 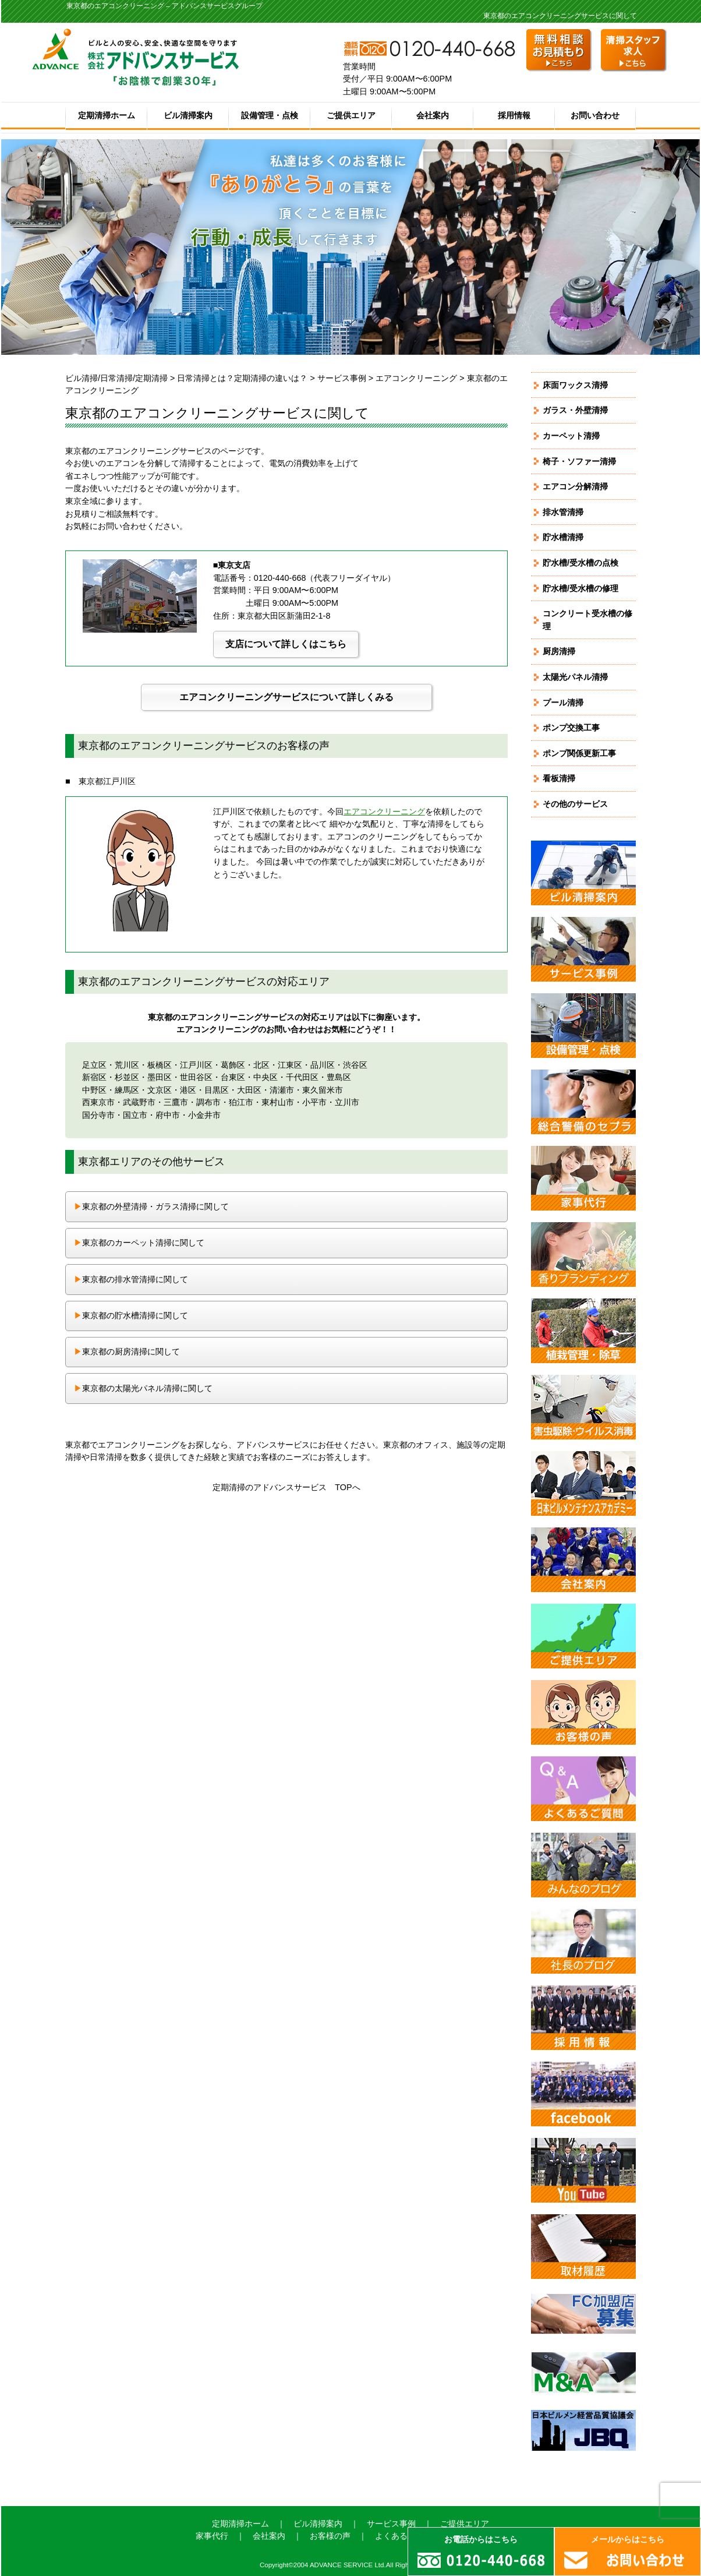 I want to click on 調布市, so click(x=208, y=1102).